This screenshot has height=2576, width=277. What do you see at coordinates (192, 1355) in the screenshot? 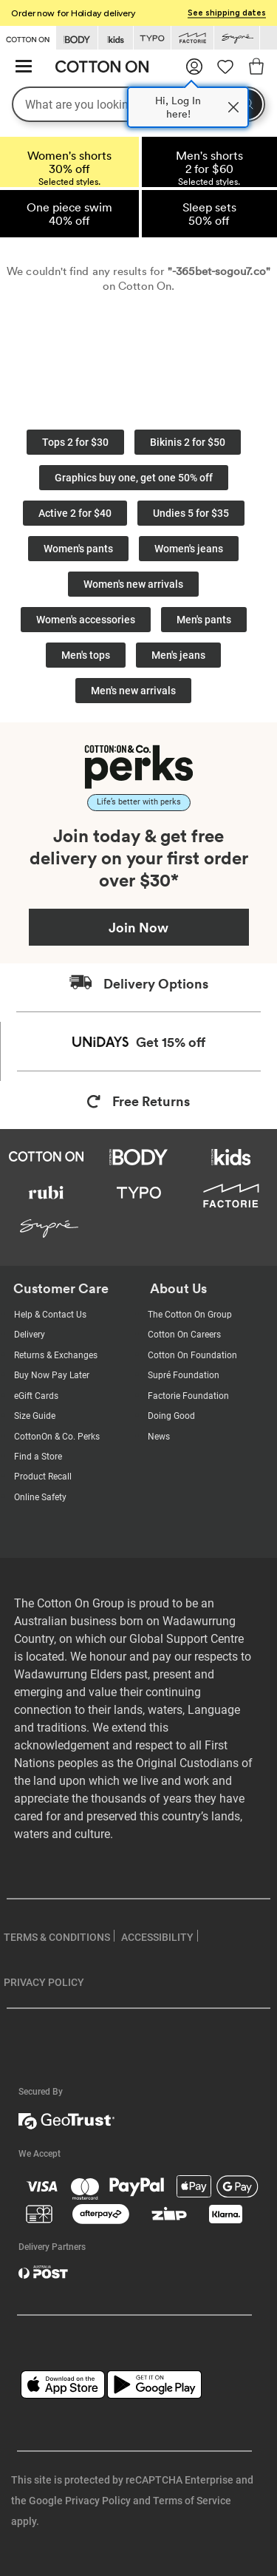
I see `Cotton On Foundation` at bounding box center [192, 1355].